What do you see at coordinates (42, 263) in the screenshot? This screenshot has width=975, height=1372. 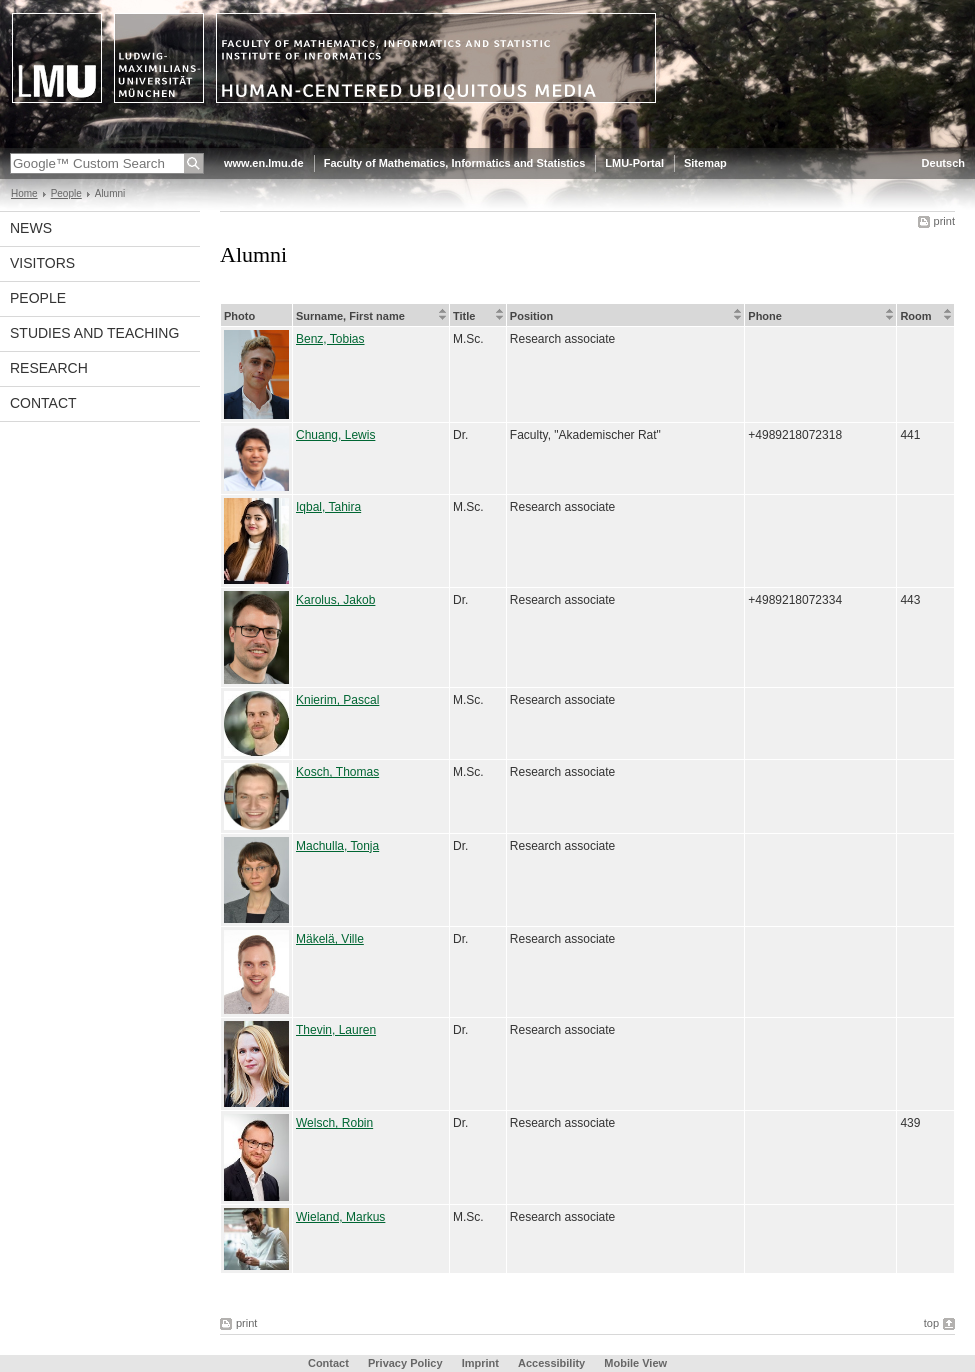 I see `Visitors` at bounding box center [42, 263].